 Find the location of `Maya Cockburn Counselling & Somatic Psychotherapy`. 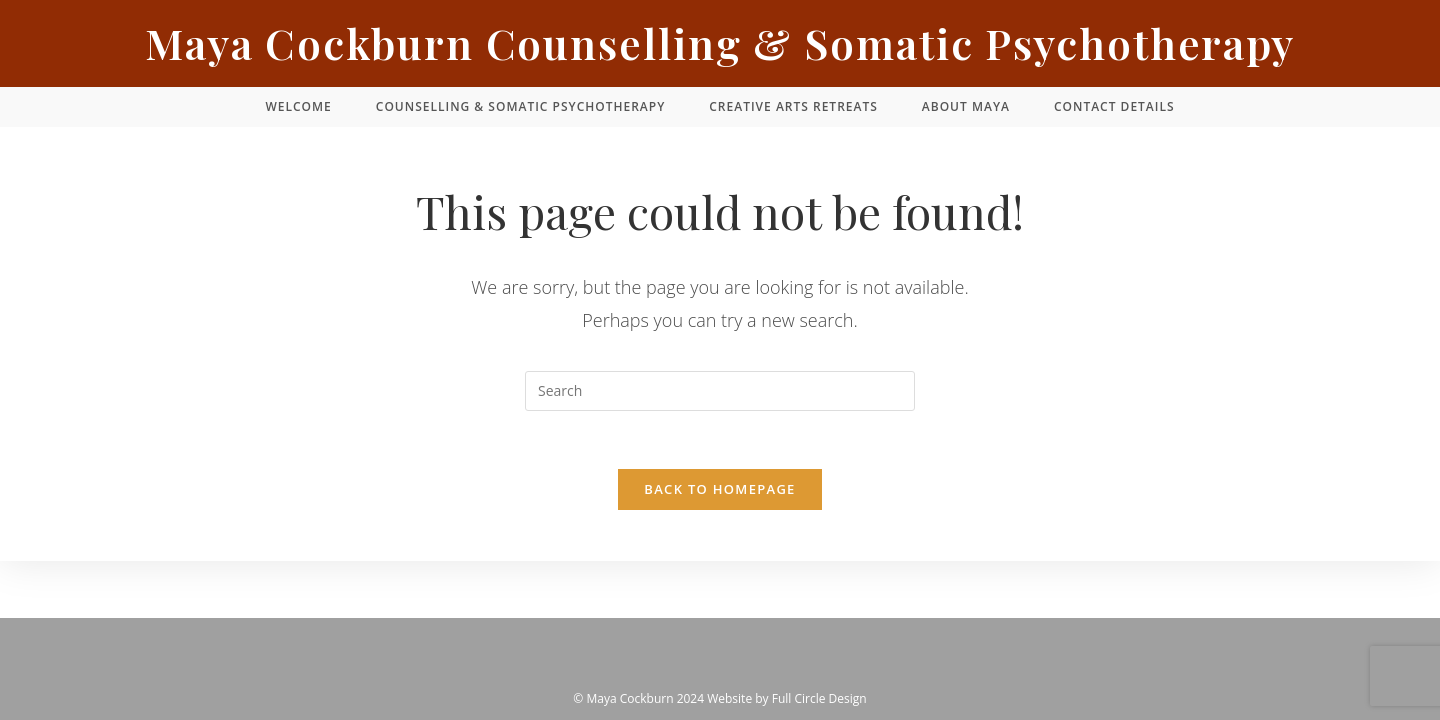

Maya Cockburn Counselling & Somatic Psychotherapy is located at coordinates (720, 43).